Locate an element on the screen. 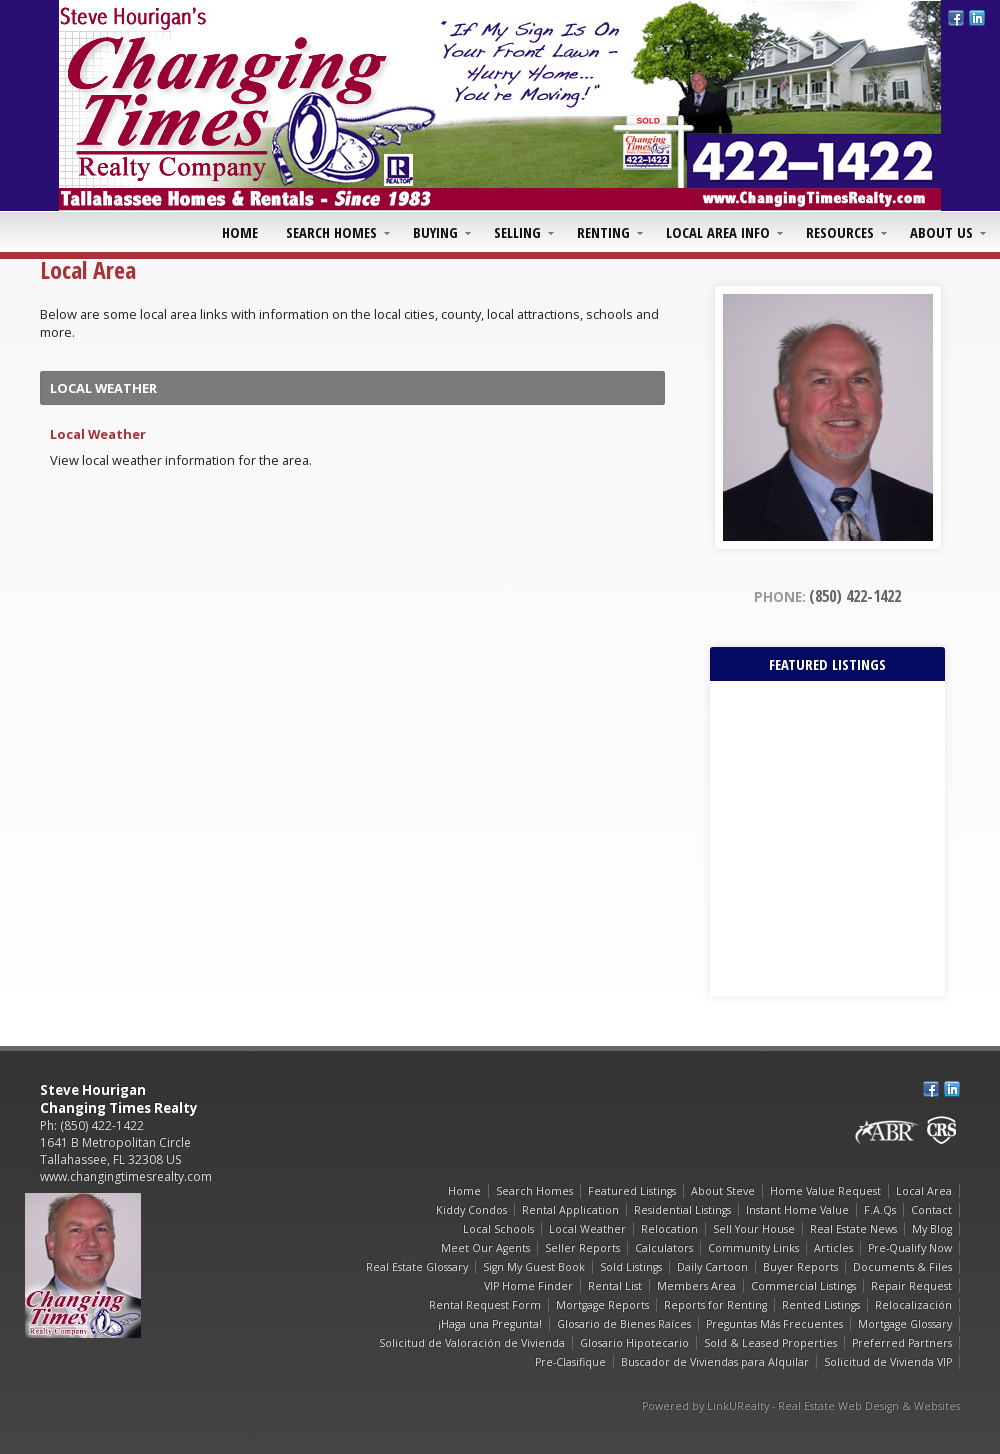 Image resolution: width=1000 pixels, height=1454 pixels. Residential Listings is located at coordinates (682, 1210).